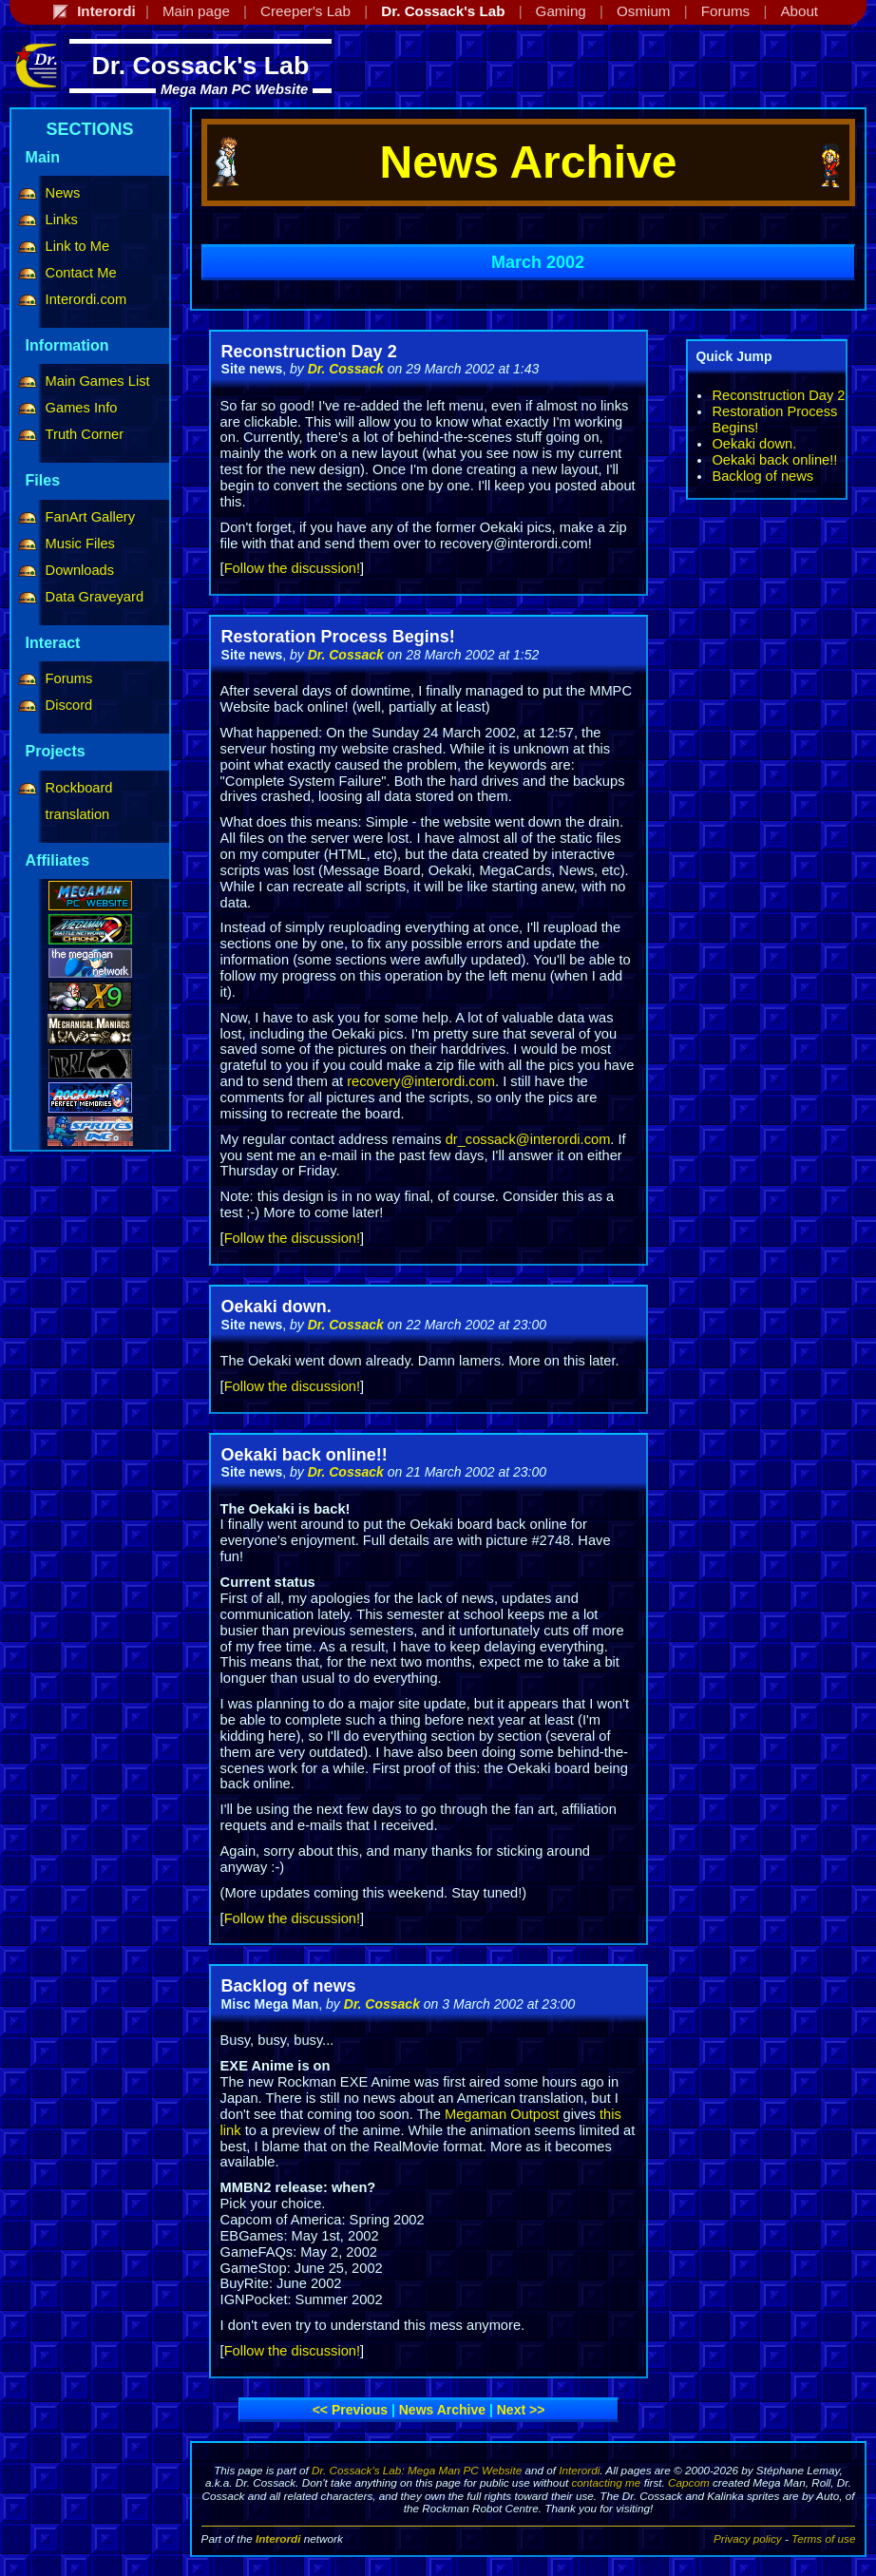 This screenshot has width=876, height=2576. What do you see at coordinates (85, 434) in the screenshot?
I see `Truth Corner` at bounding box center [85, 434].